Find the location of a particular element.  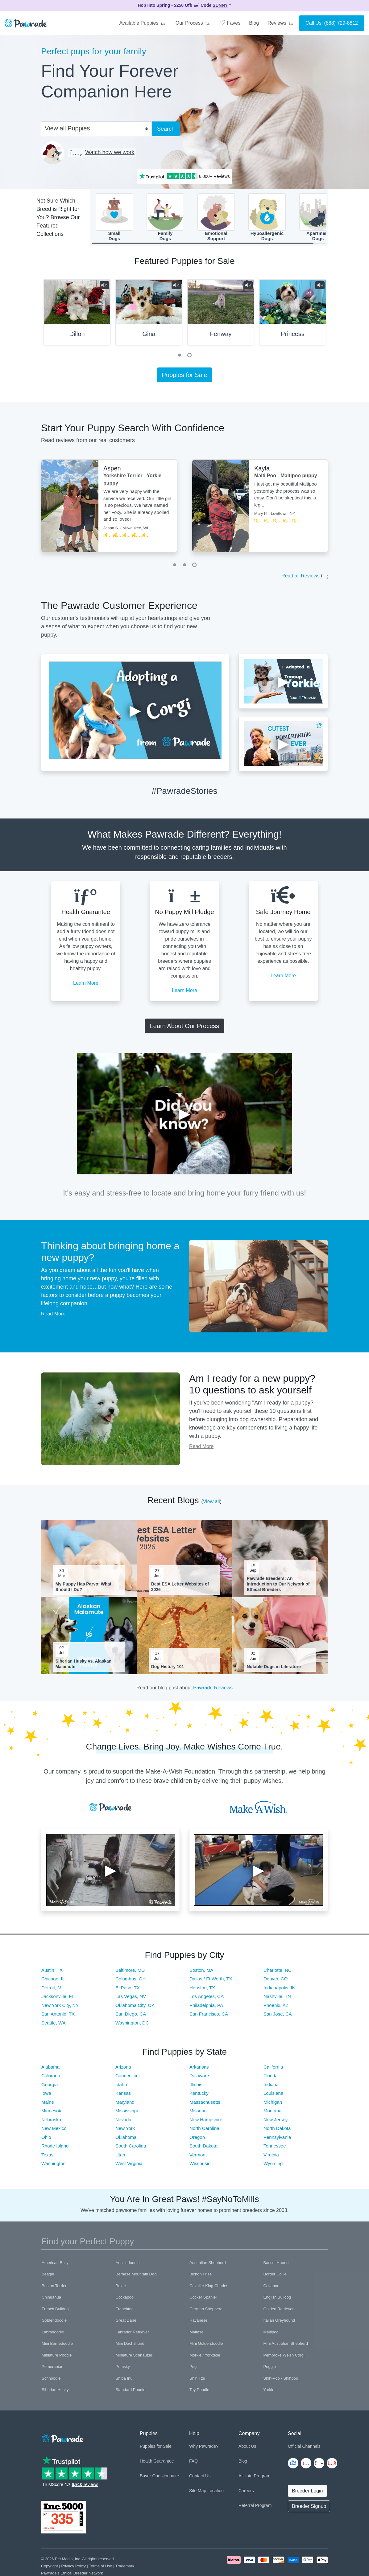

Phoenix, AZ is located at coordinates (275, 2008).